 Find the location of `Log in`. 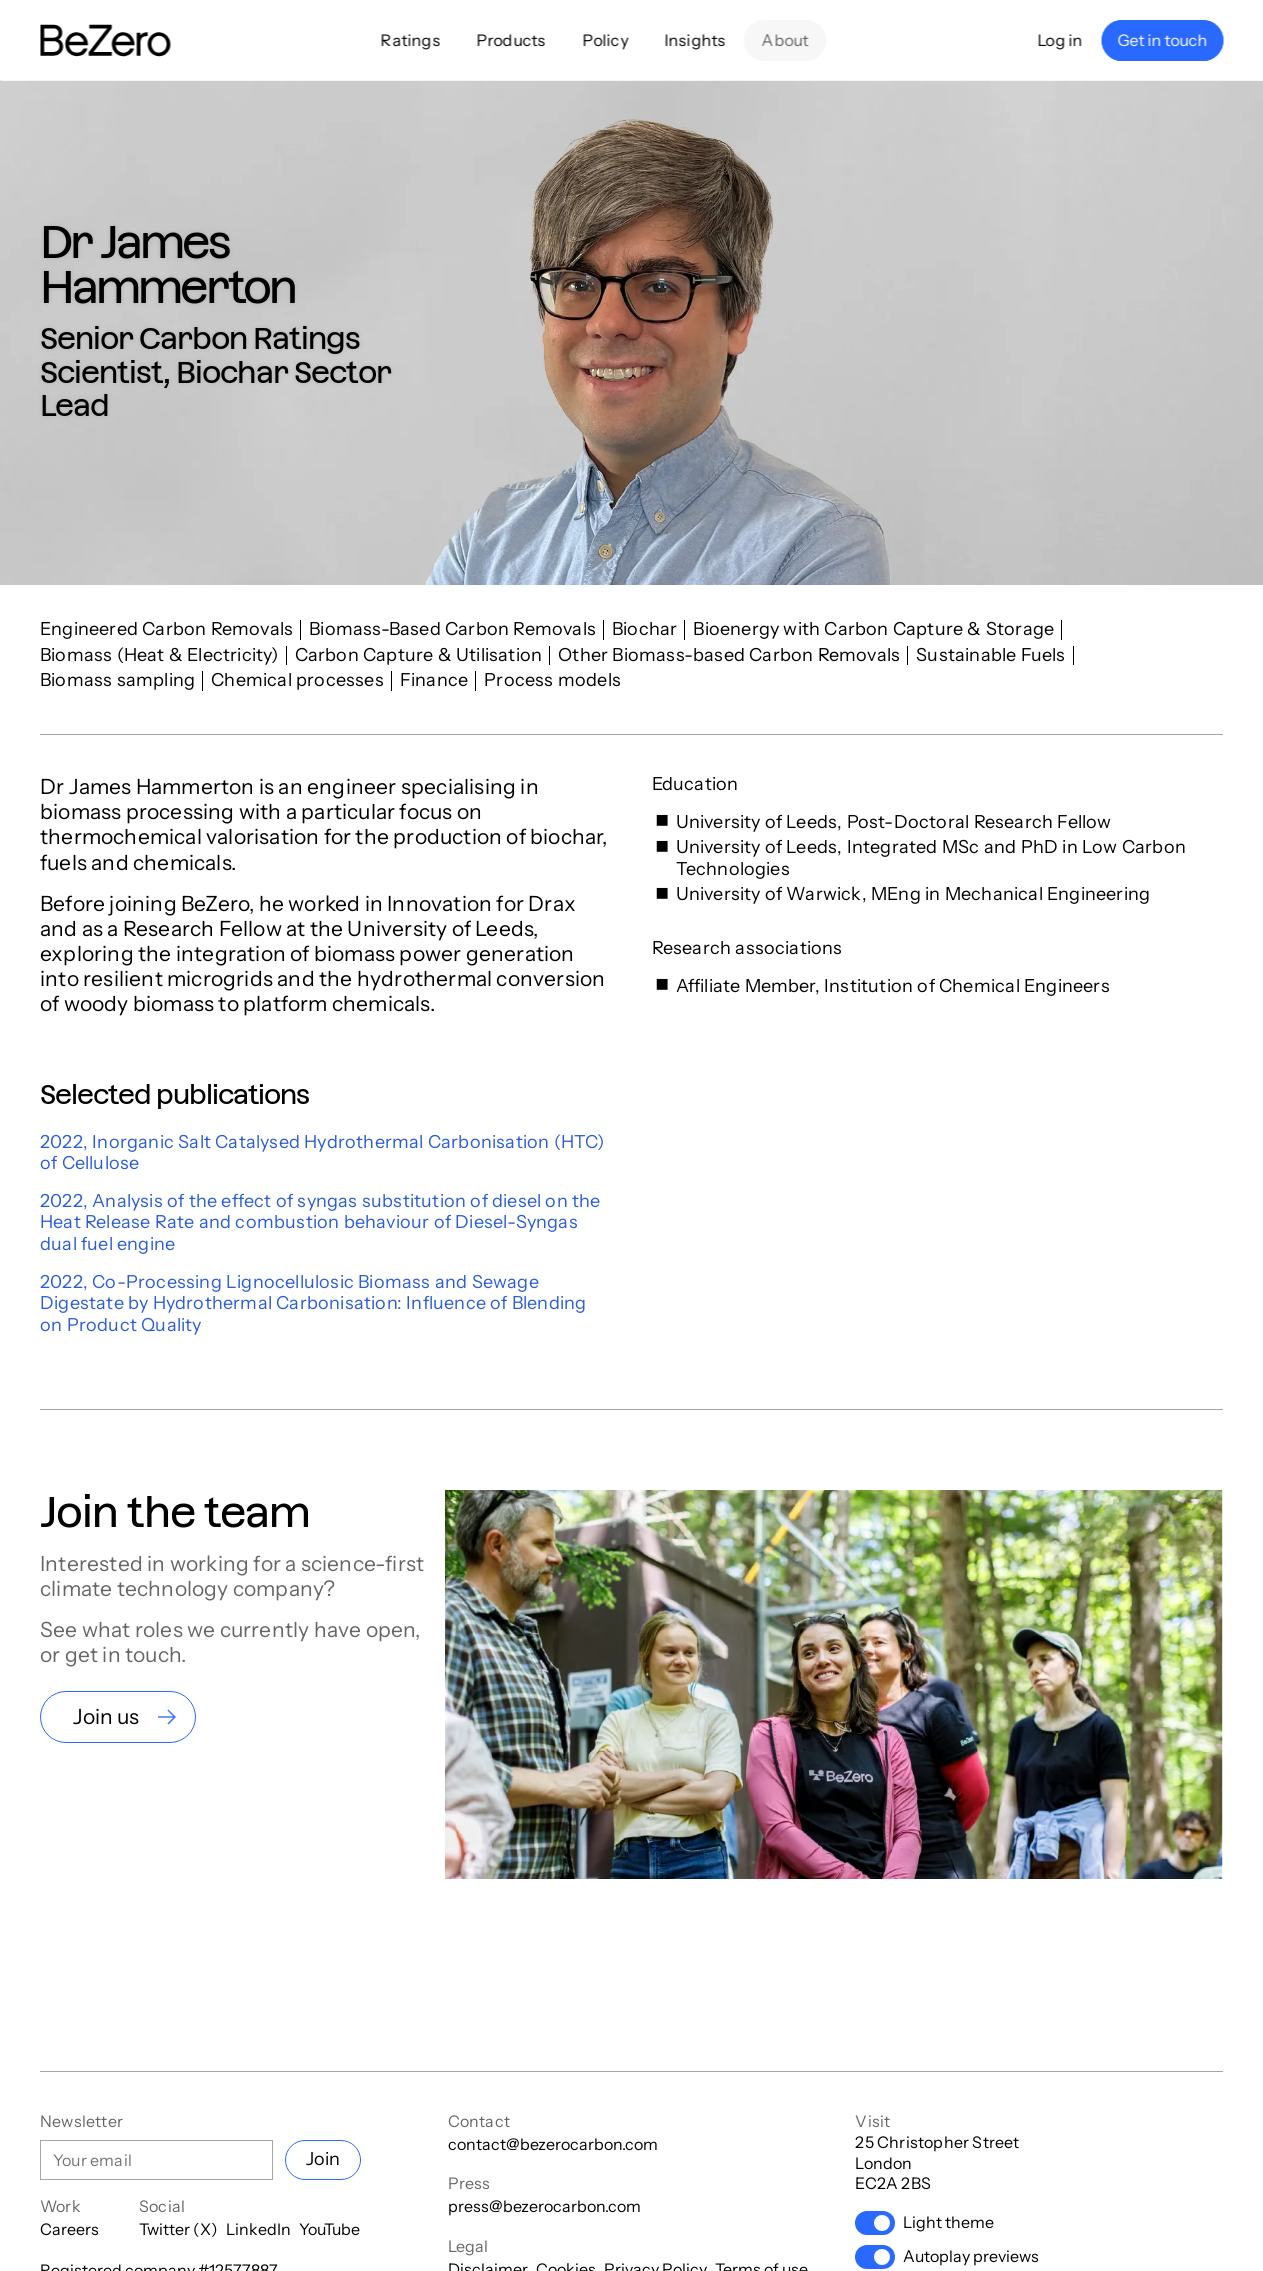

Log in is located at coordinates (1060, 40).